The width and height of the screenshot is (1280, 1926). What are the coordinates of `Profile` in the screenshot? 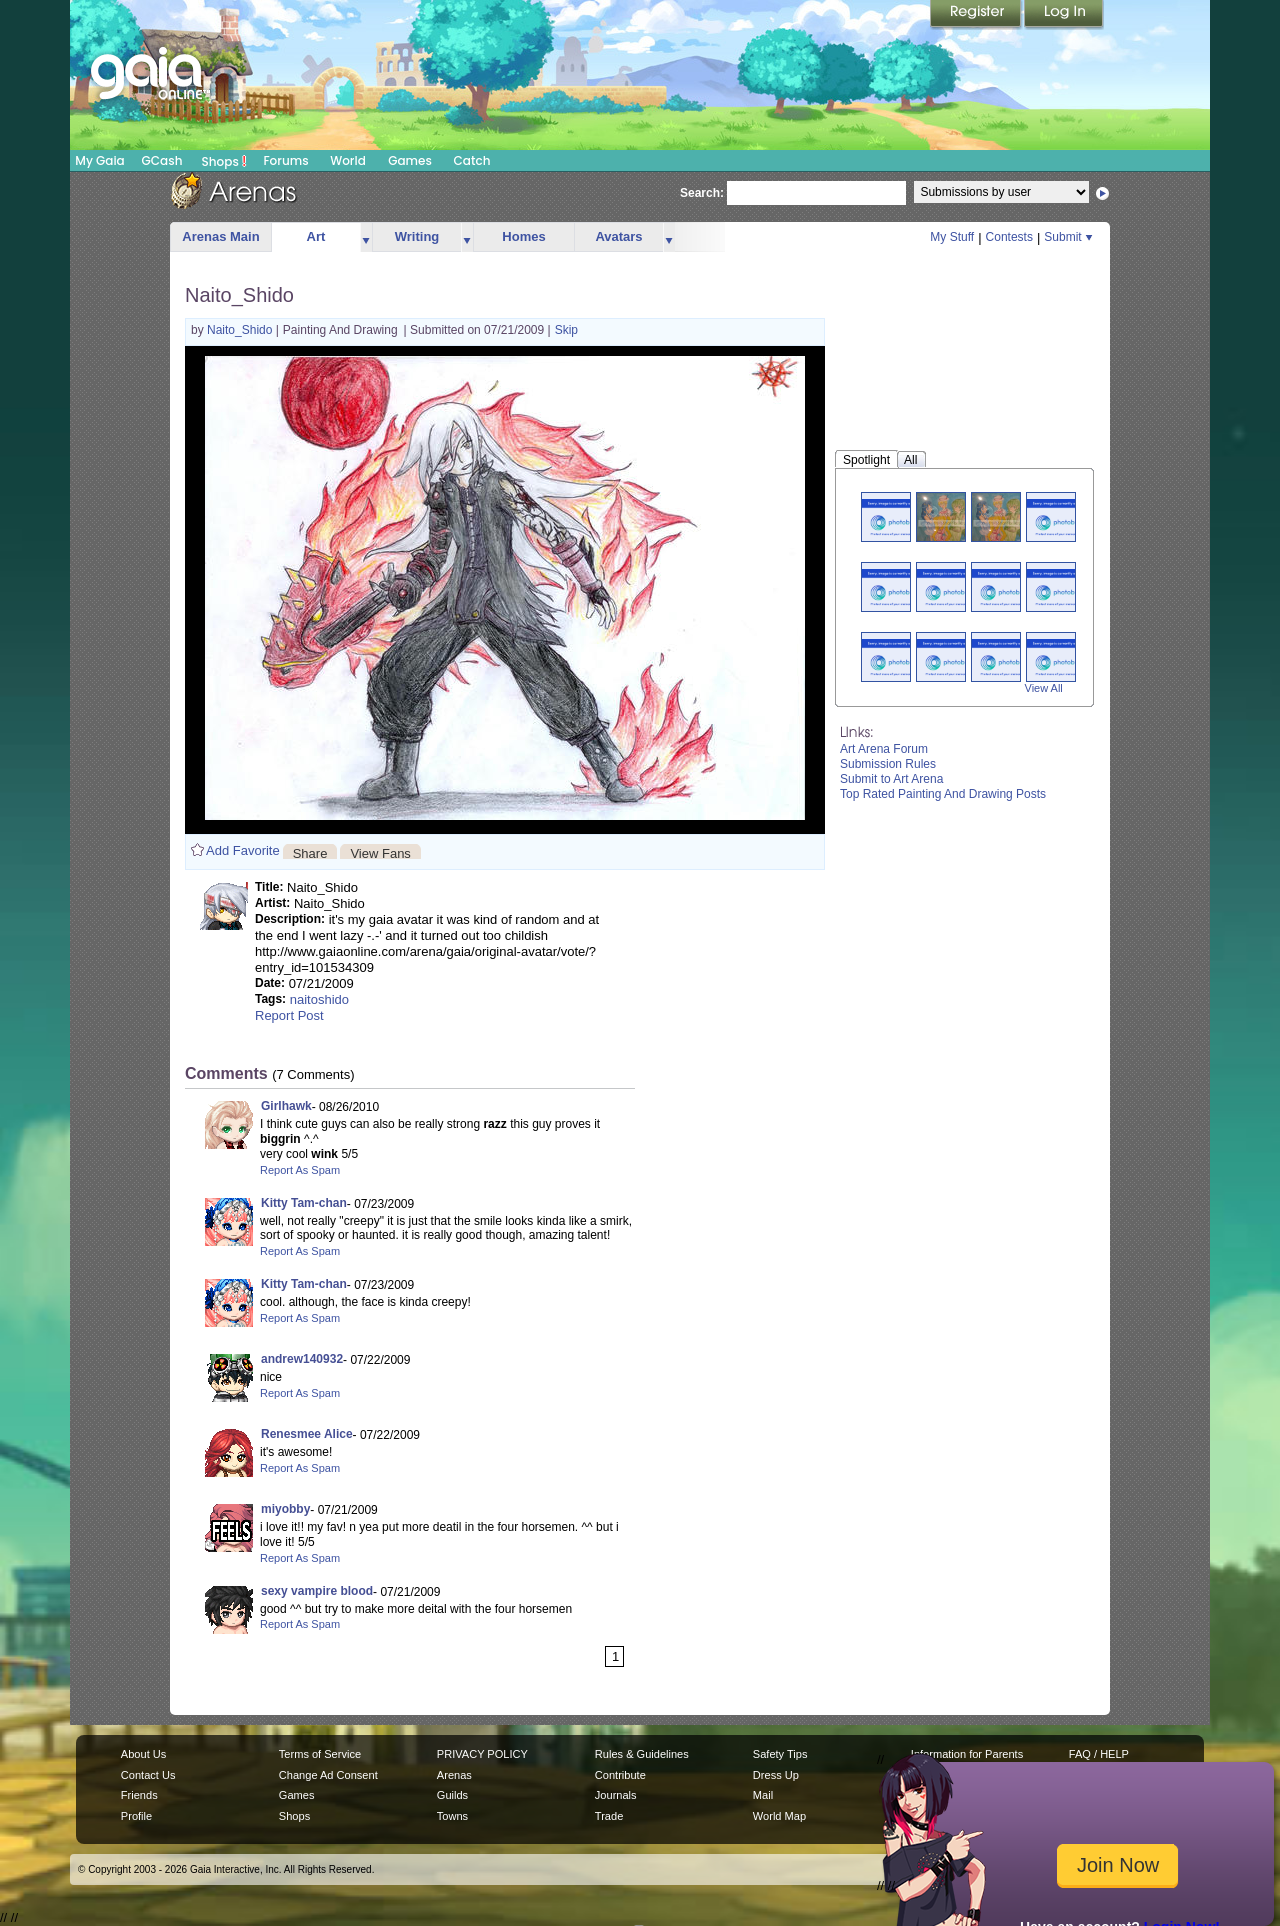 It's located at (136, 1816).